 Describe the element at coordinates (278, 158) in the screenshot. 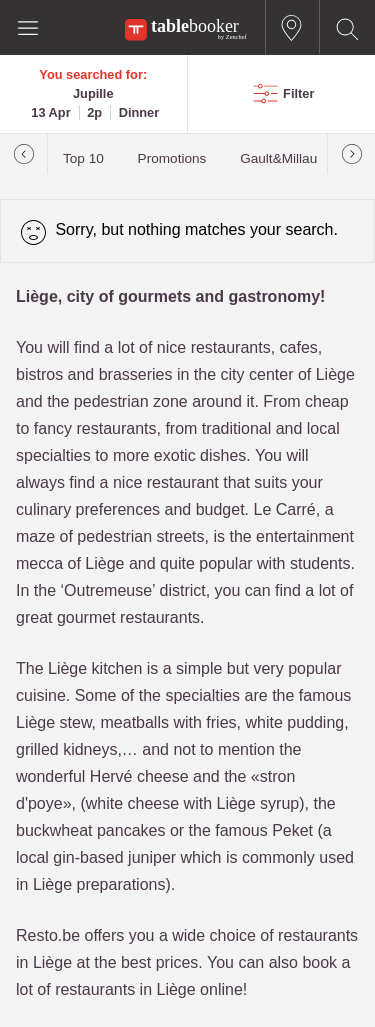

I see `Gault&Millau` at that location.